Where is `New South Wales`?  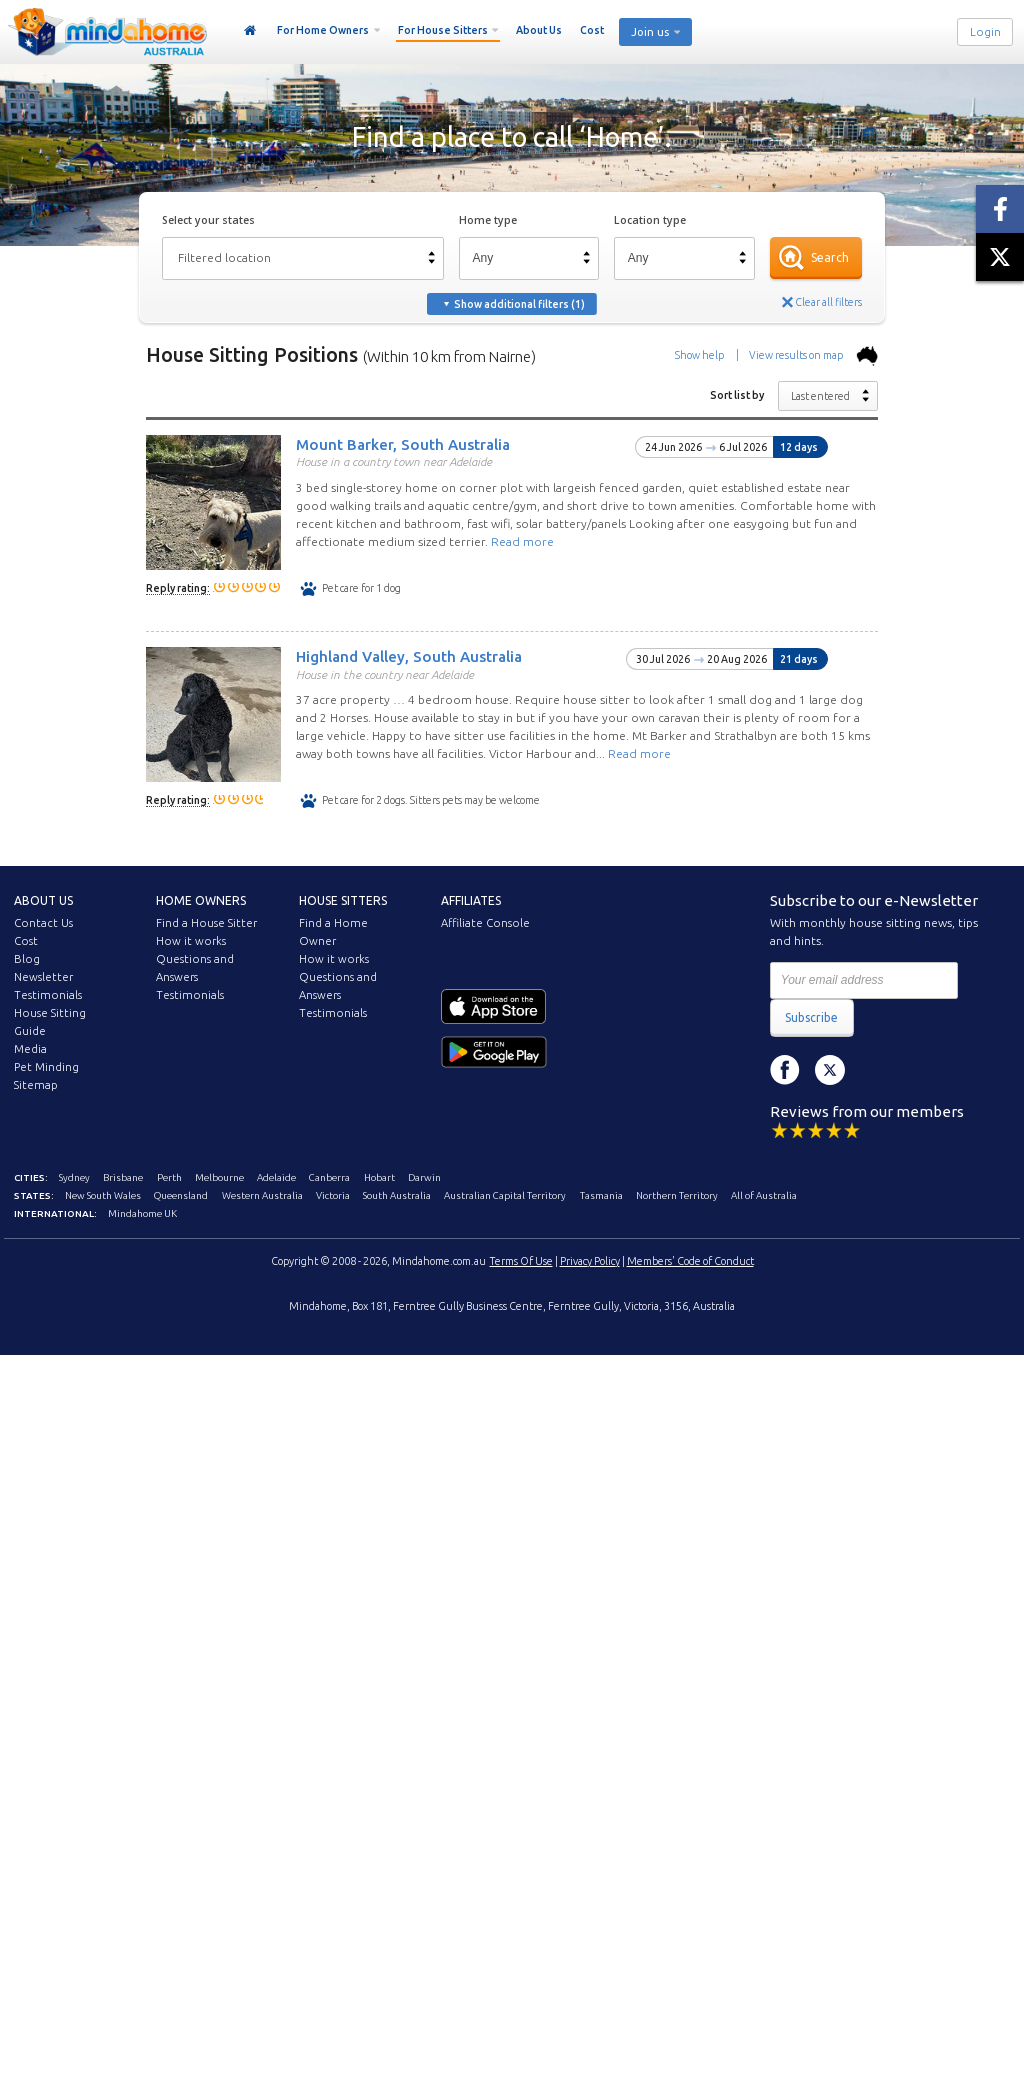 New South Wales is located at coordinates (103, 1195).